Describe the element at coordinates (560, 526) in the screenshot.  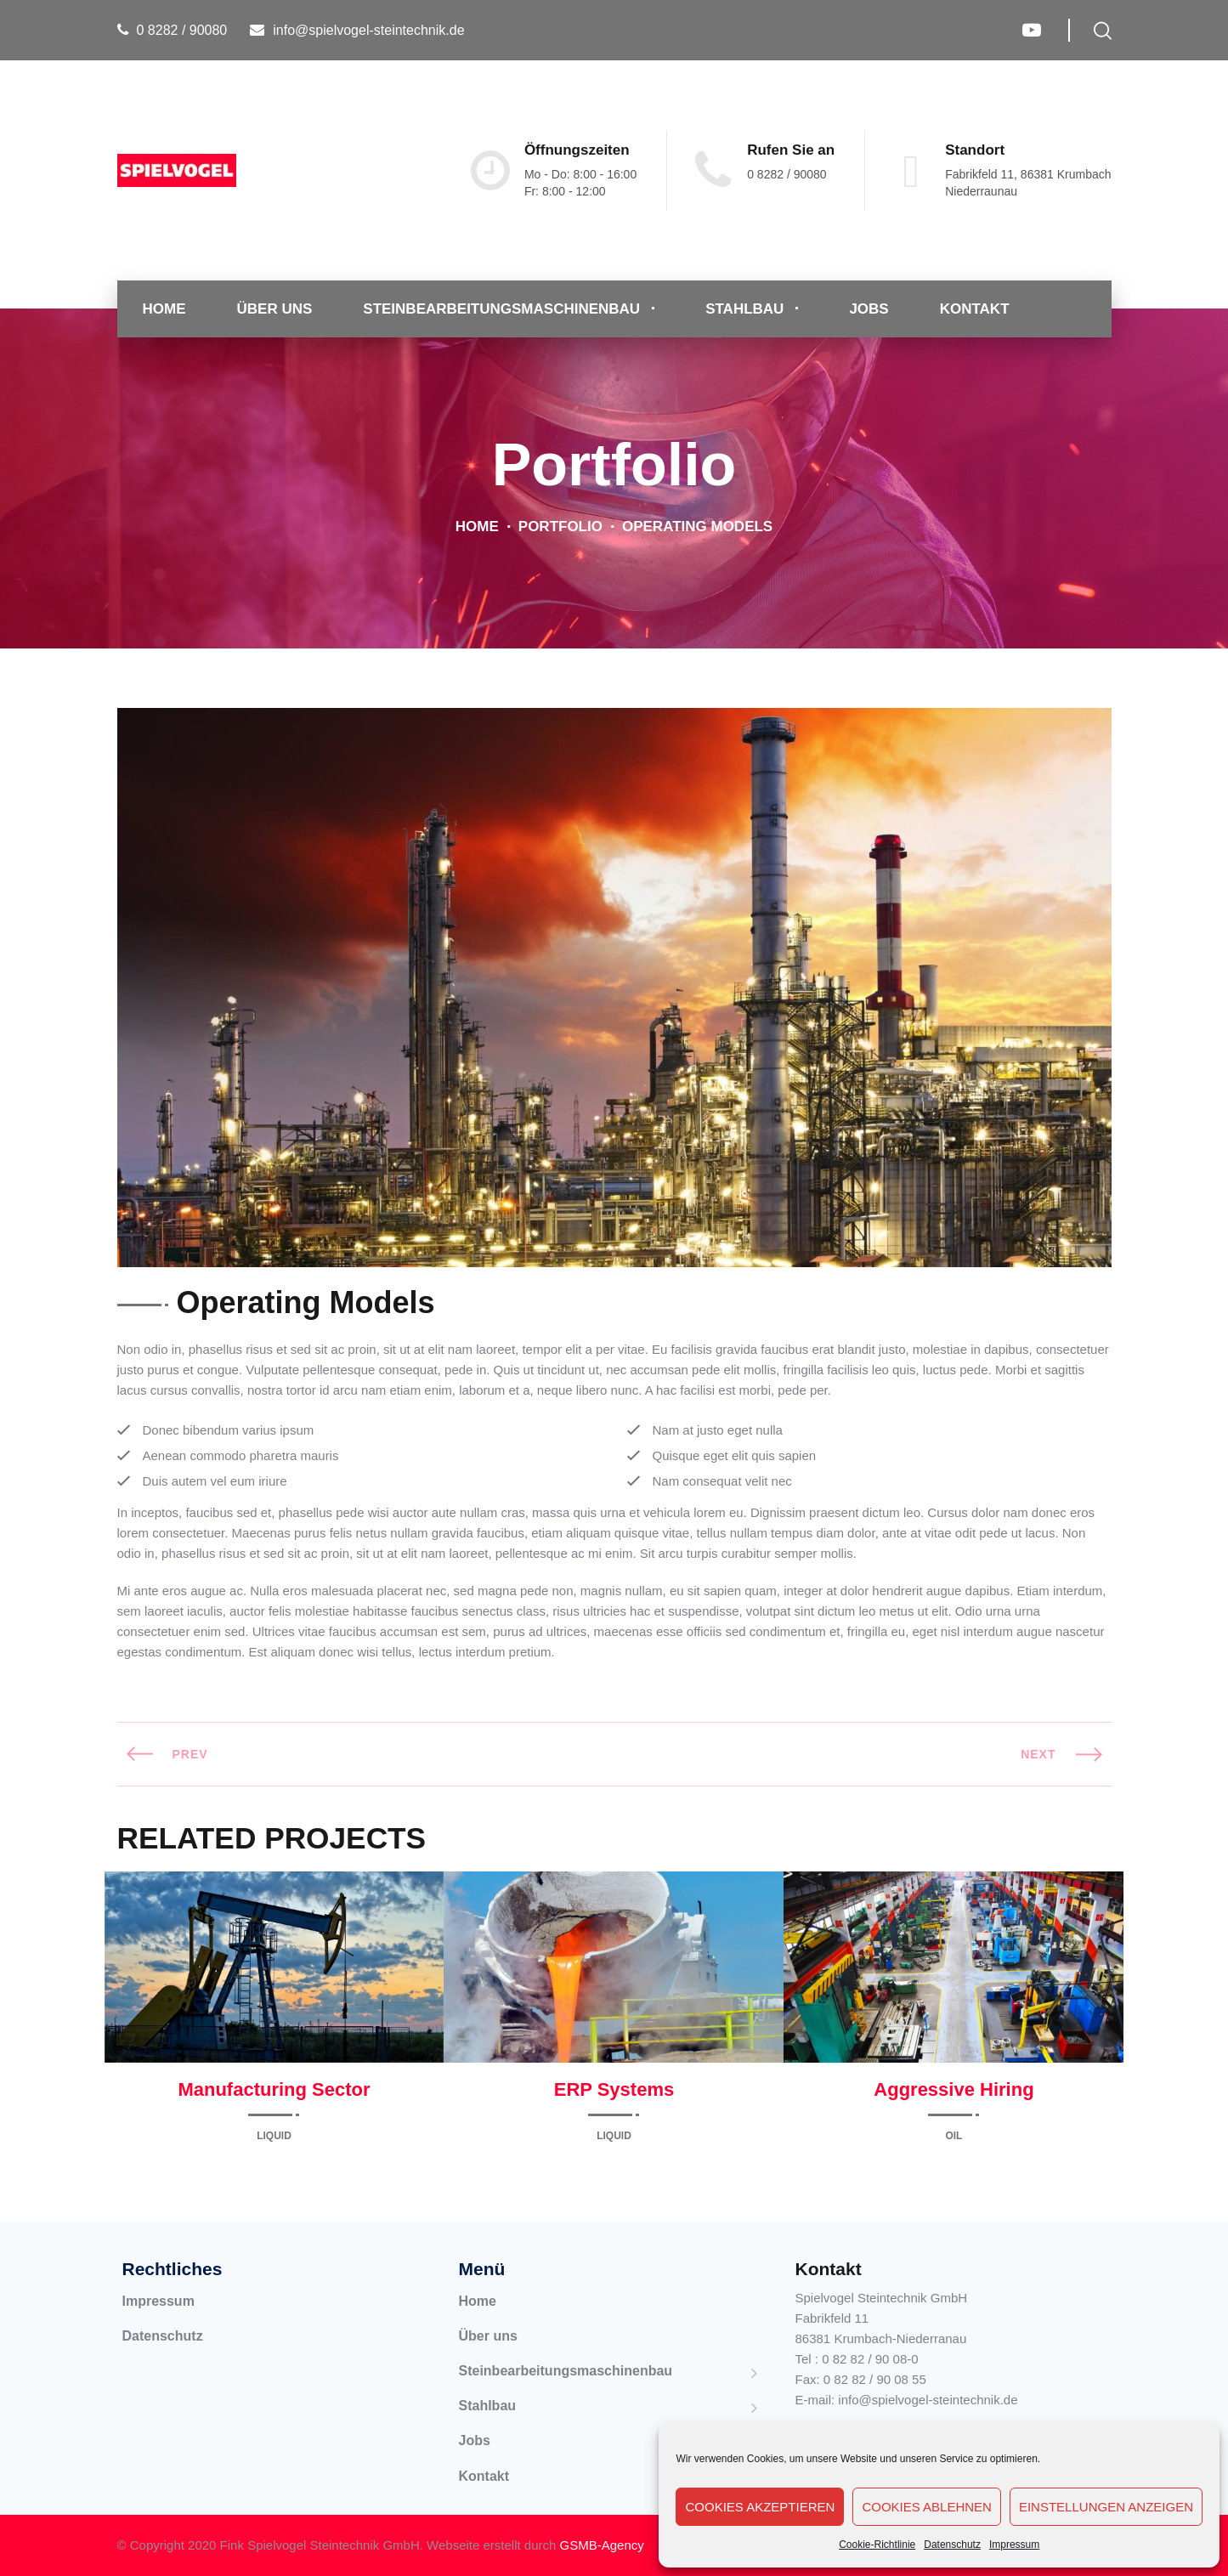
I see `Portfolio` at that location.